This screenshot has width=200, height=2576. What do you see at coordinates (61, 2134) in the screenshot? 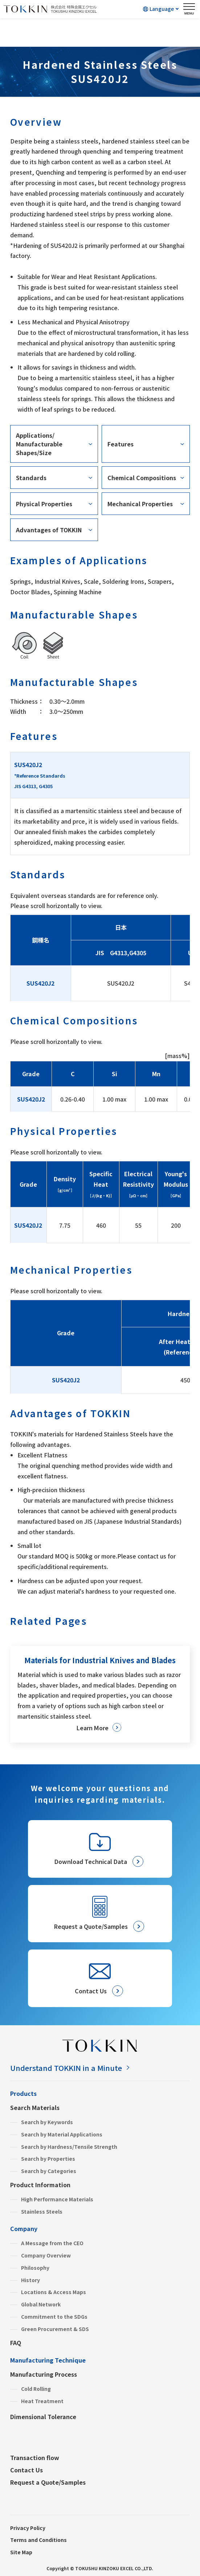
I see `Search by Material Applications` at bounding box center [61, 2134].